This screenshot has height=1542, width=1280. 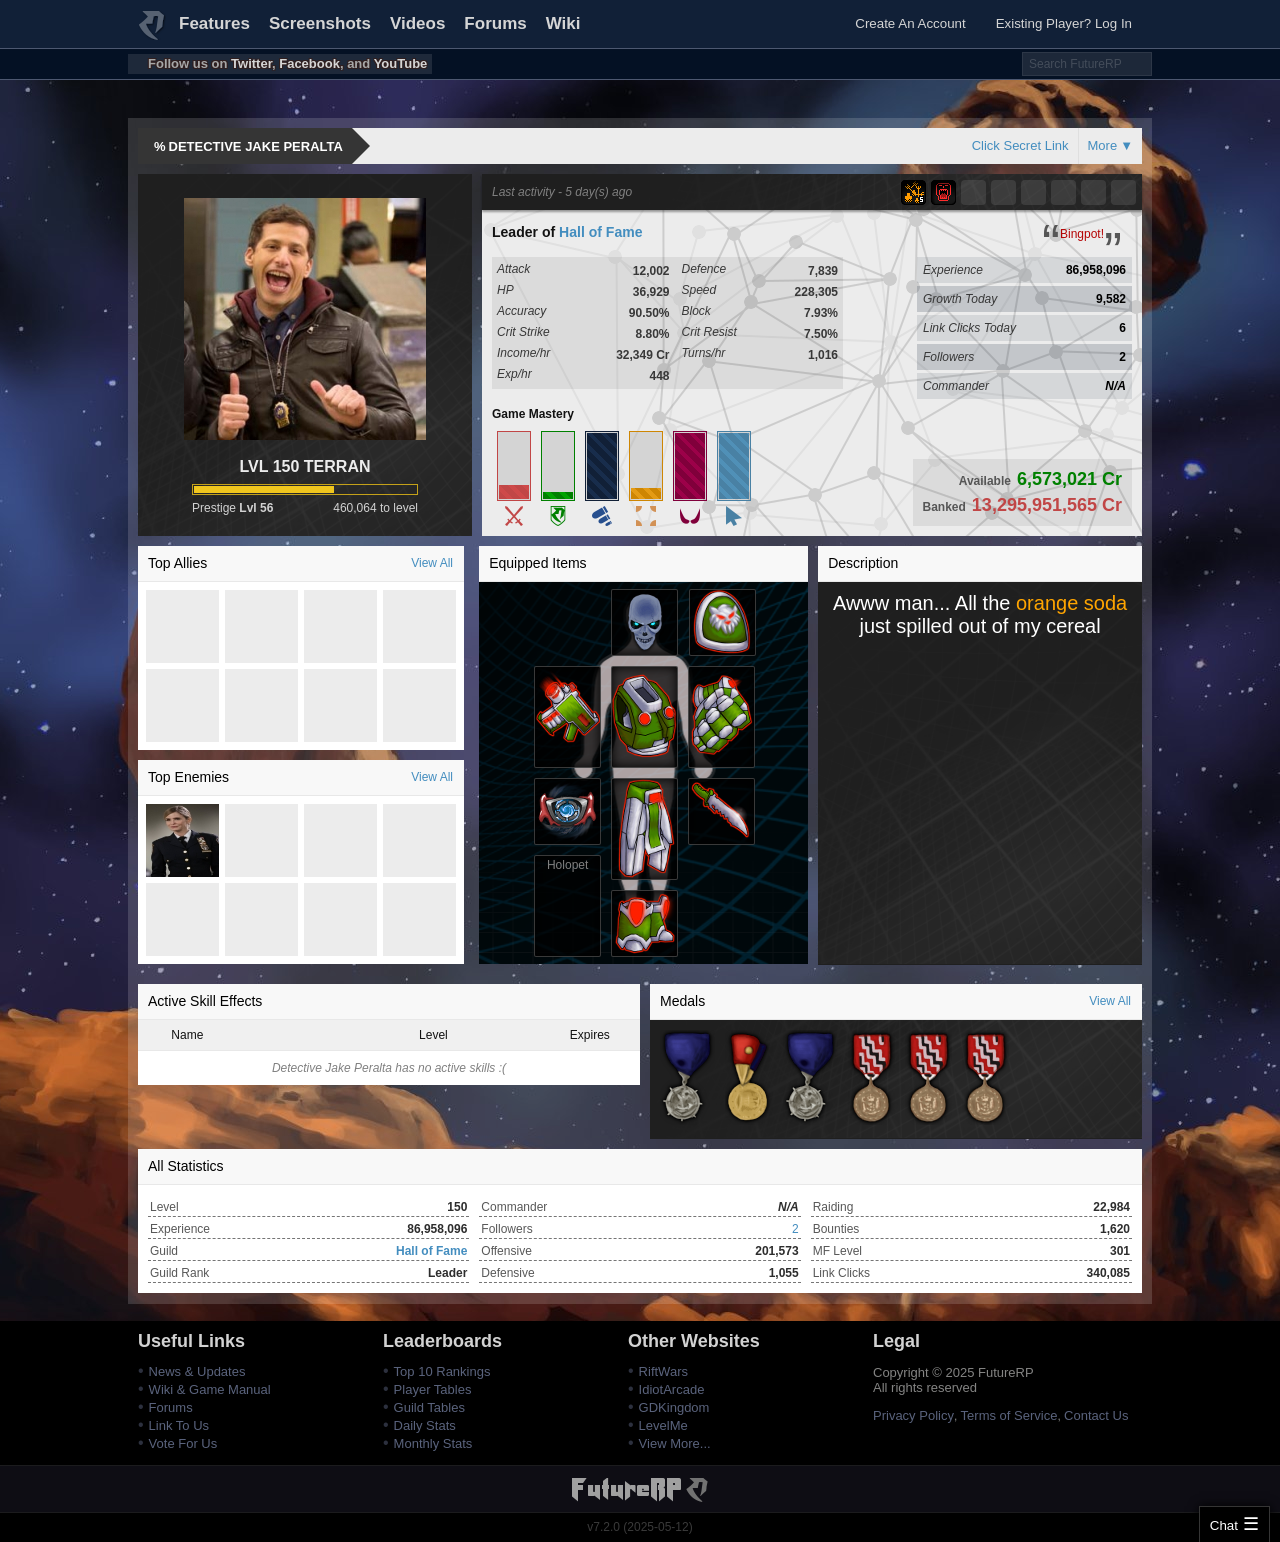 What do you see at coordinates (495, 23) in the screenshot?
I see `Forums` at bounding box center [495, 23].